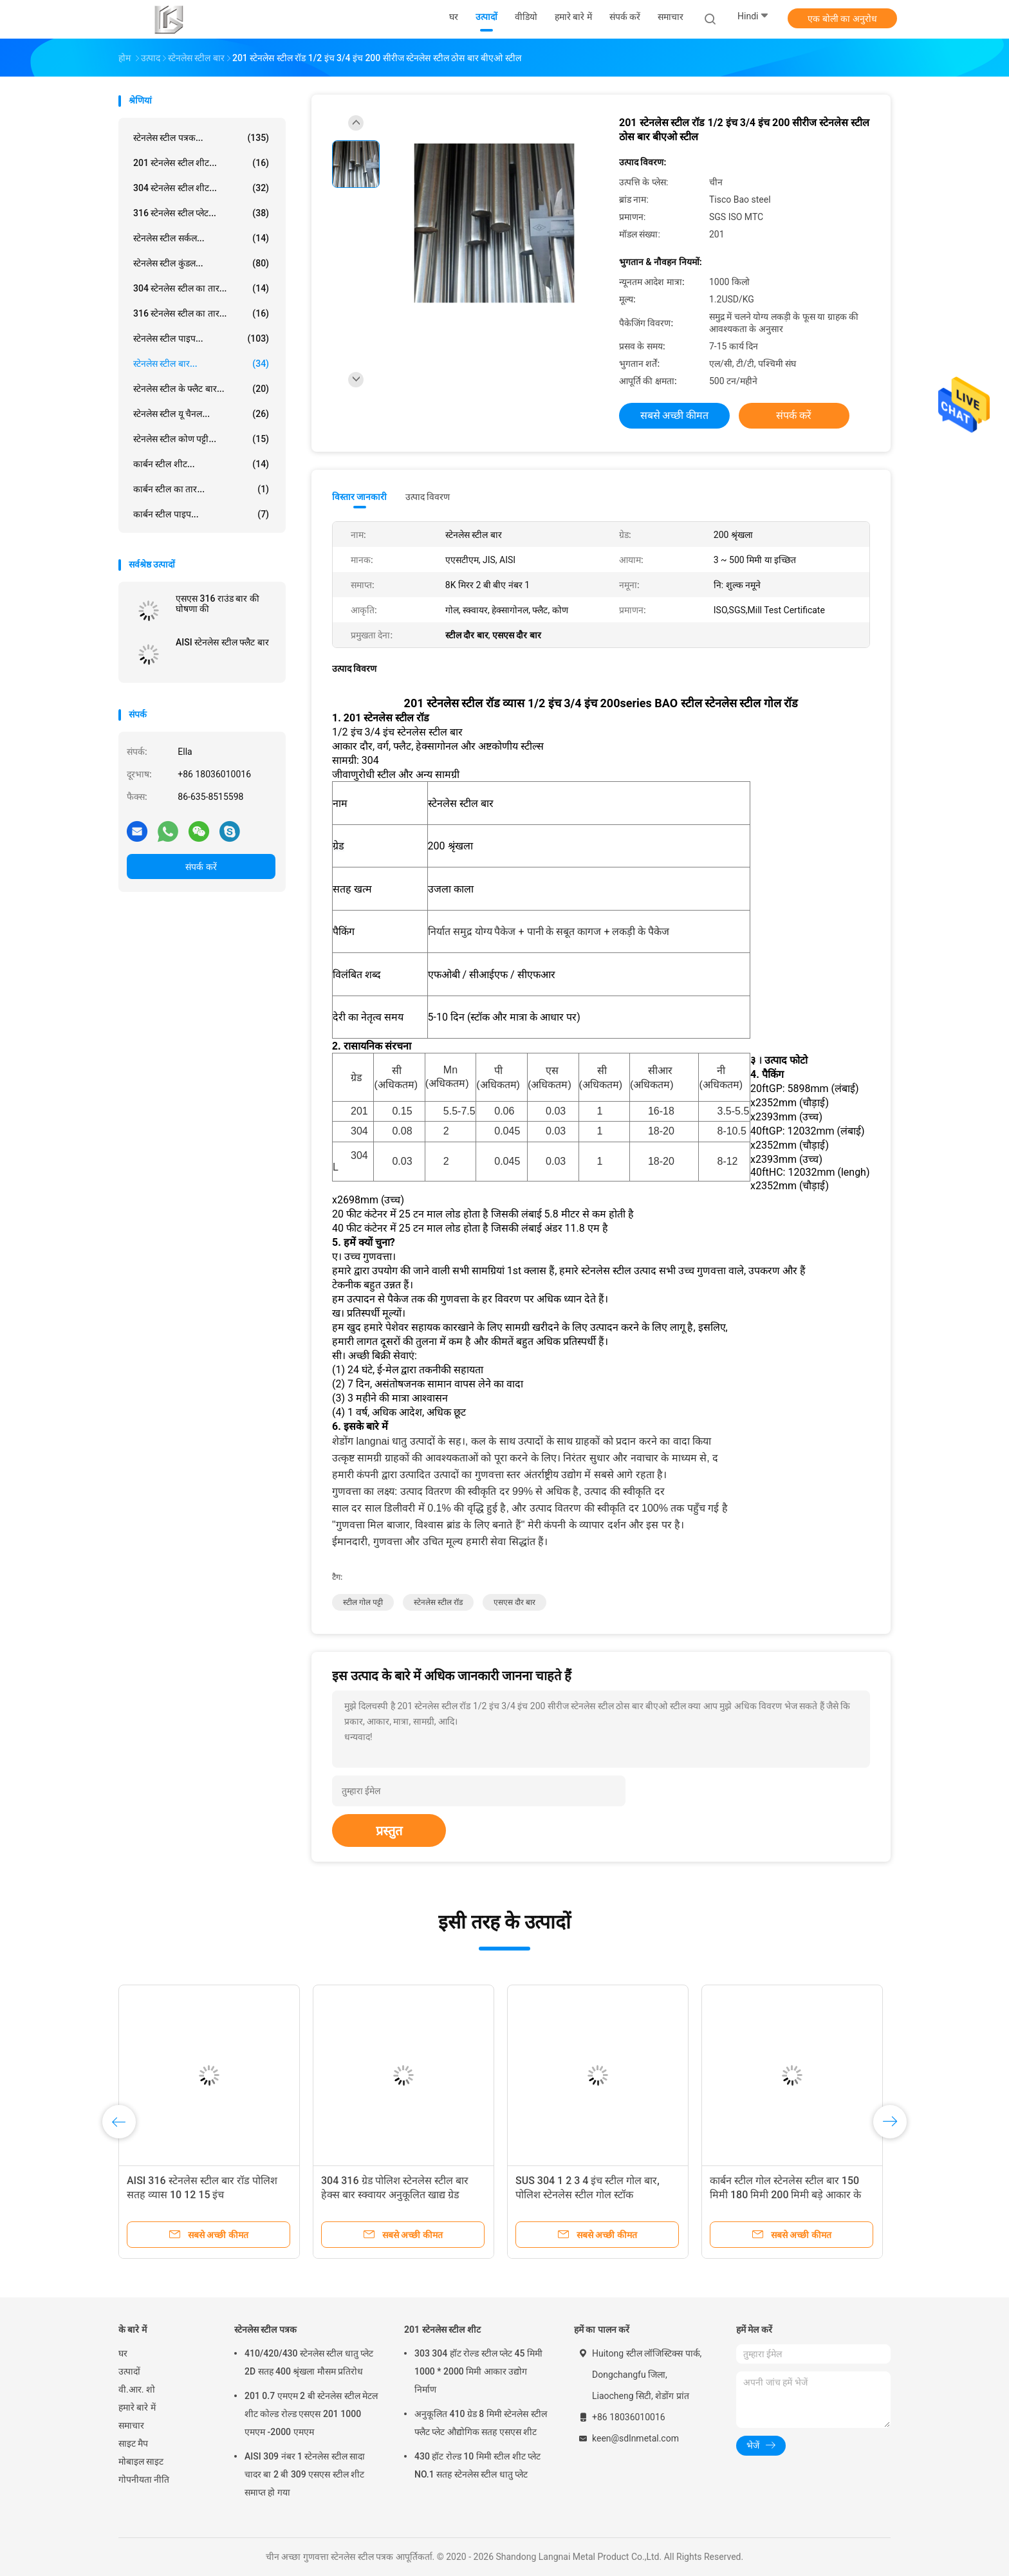  Describe the element at coordinates (309, 2362) in the screenshot. I see `410/420/430 स्टेनलेस स्टील धातु प्लेट 2D सतह 400 श्रृंखला मौसम प्रतिरोध` at that location.